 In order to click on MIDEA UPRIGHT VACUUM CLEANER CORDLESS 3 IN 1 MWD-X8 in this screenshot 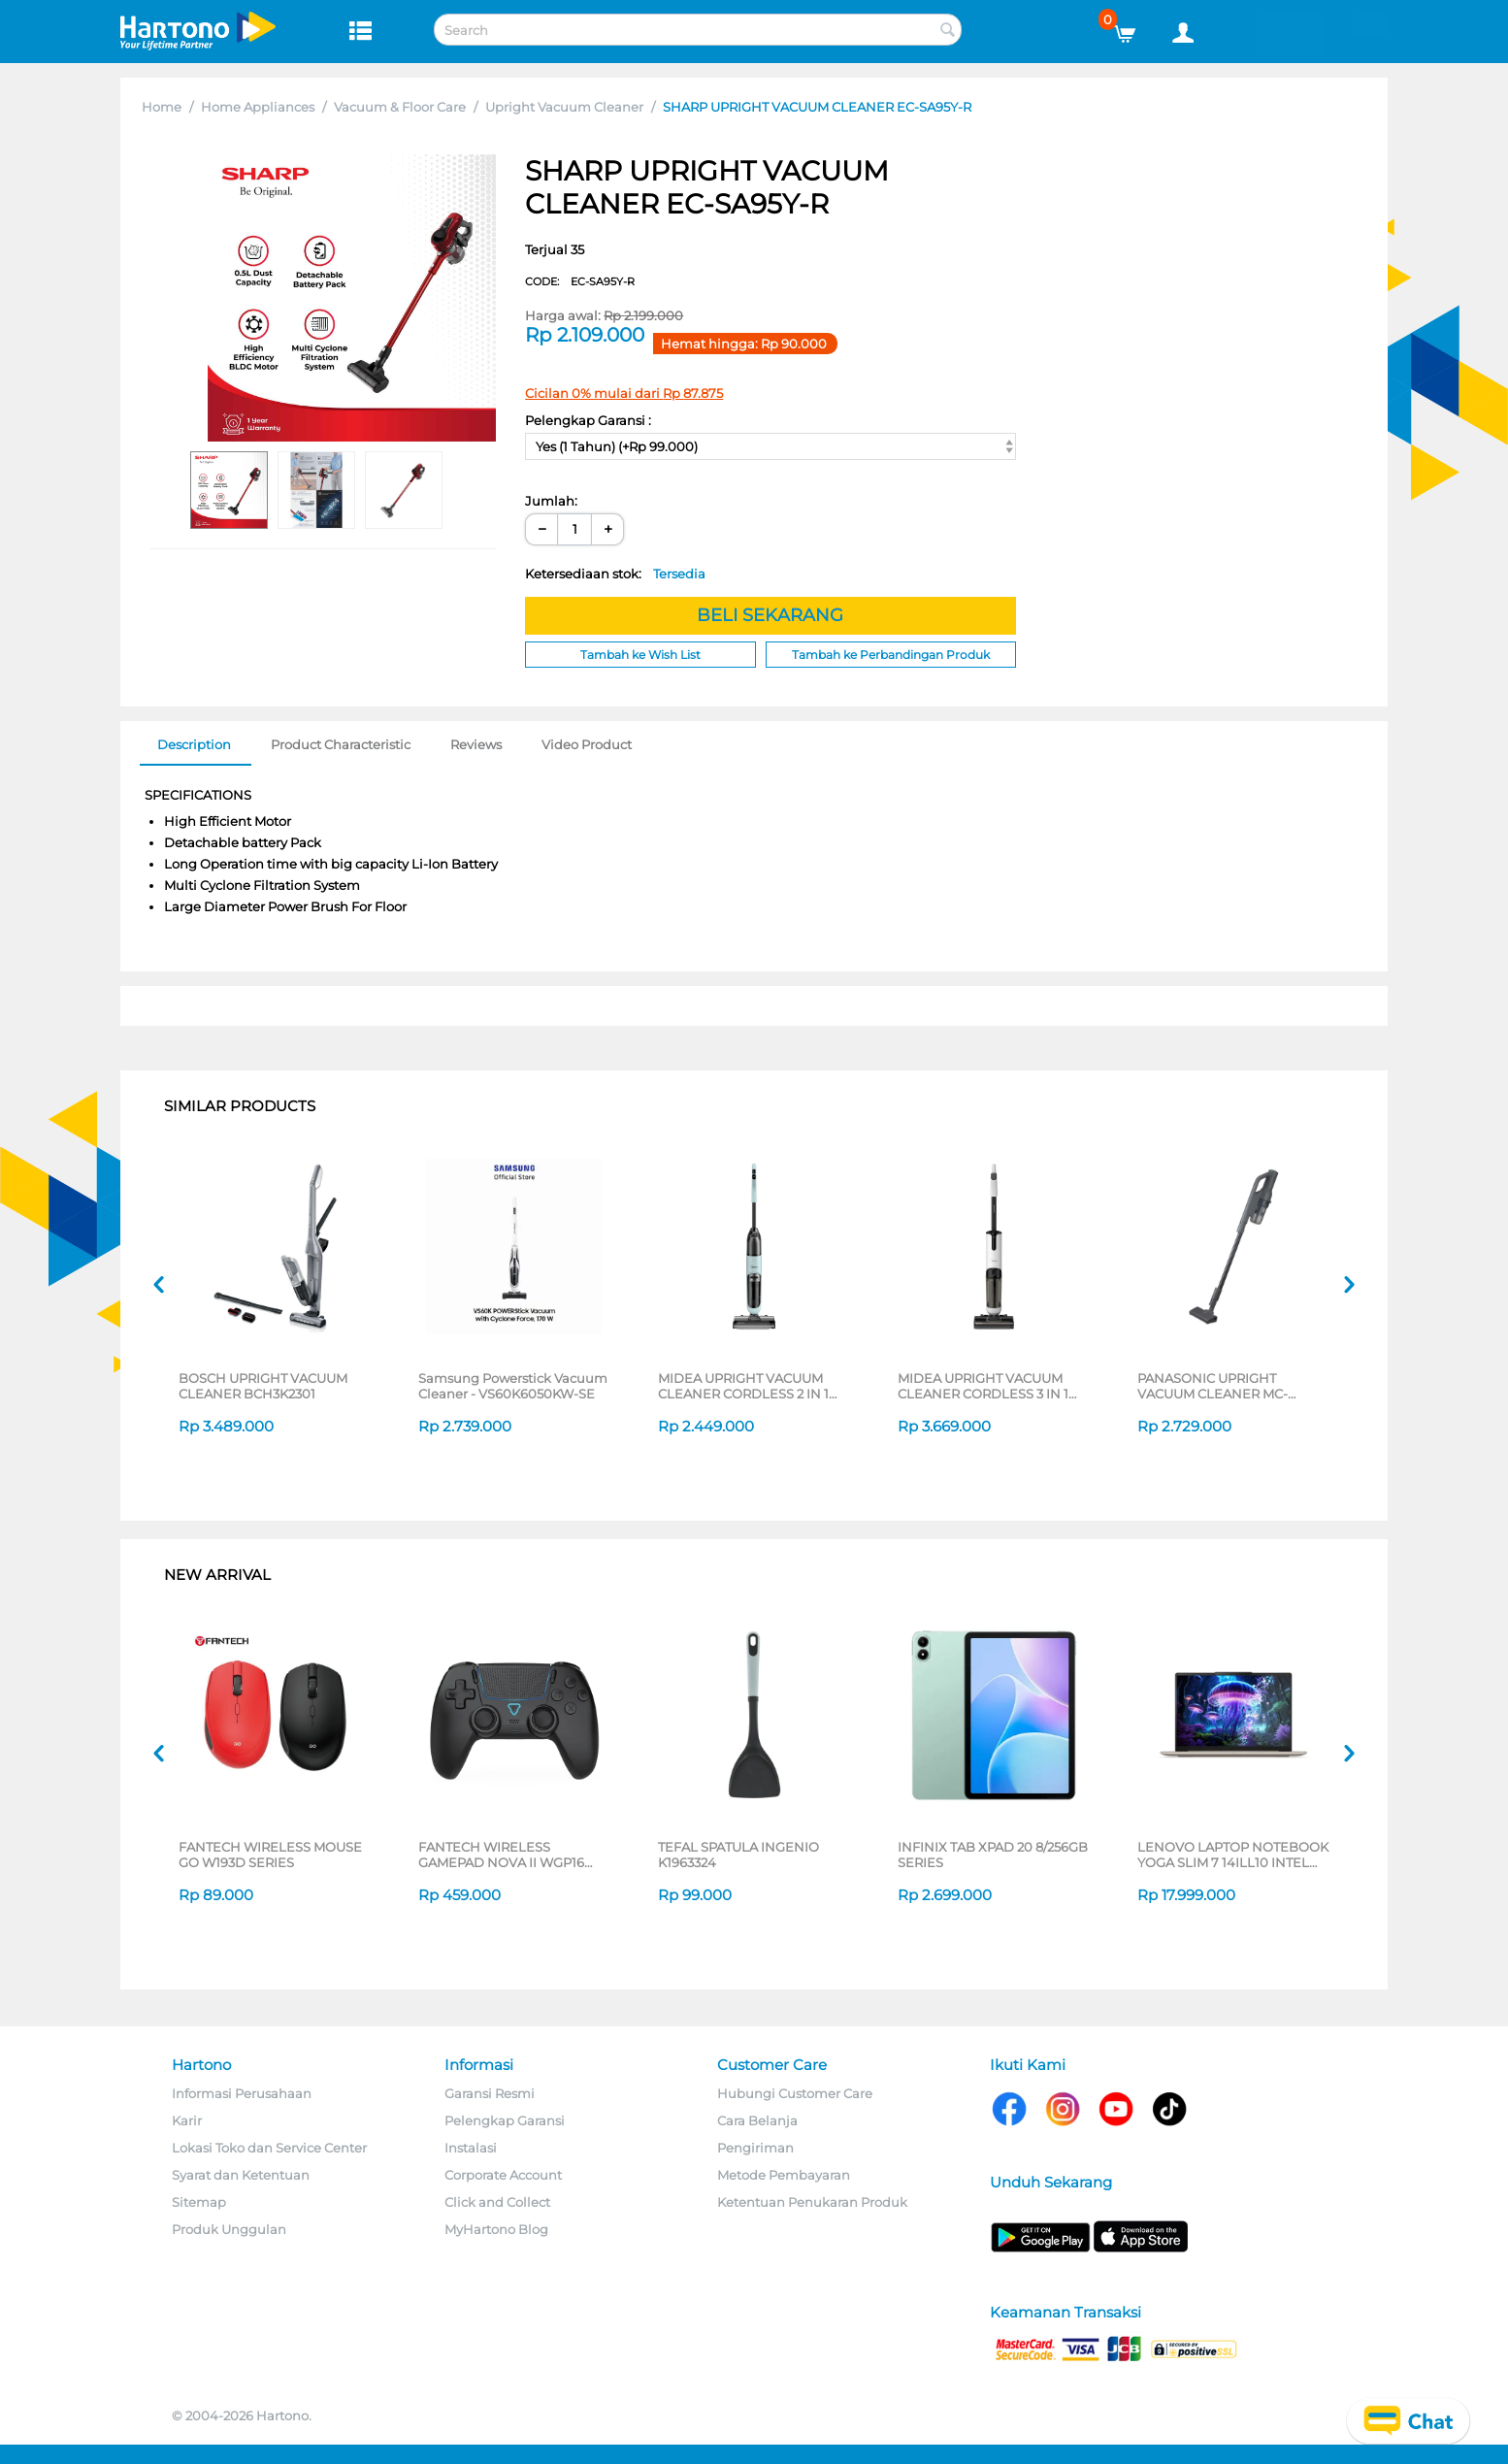, I will do `click(983, 1385)`.